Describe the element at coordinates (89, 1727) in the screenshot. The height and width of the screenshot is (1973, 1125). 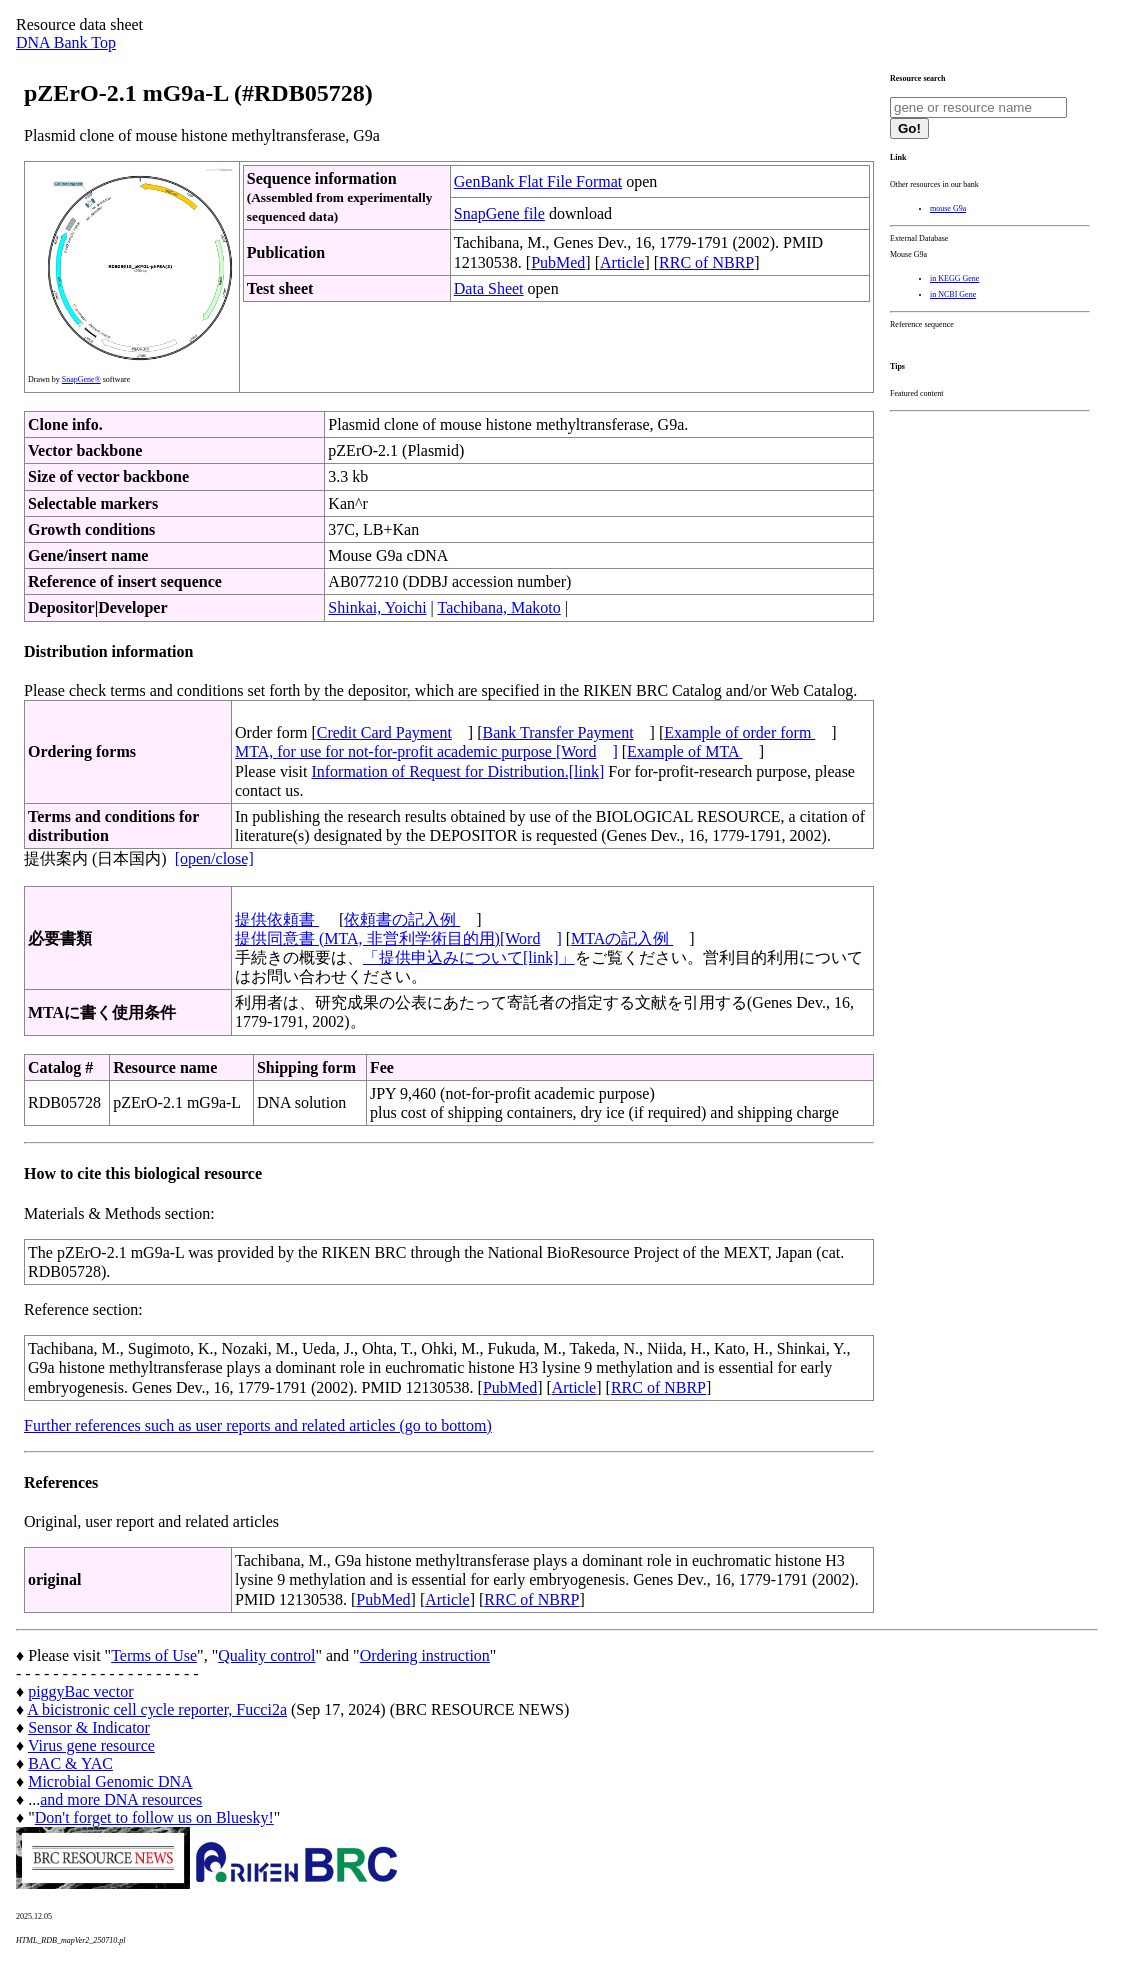
I see `Sensor & Indicator` at that location.